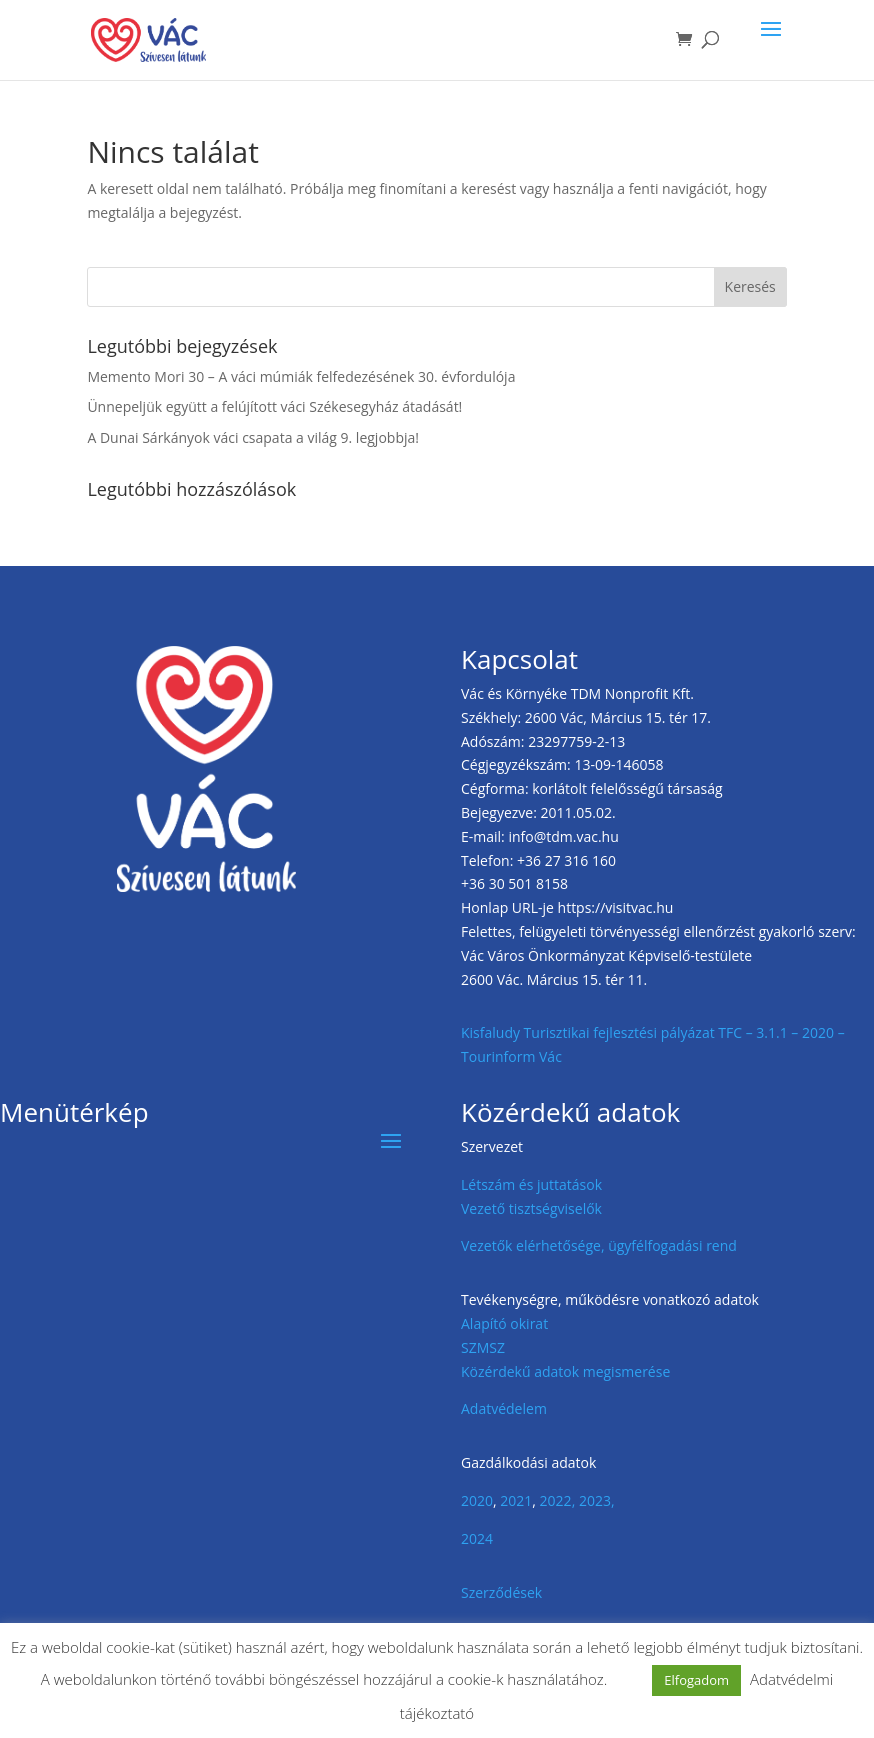 The width and height of the screenshot is (874, 1738). I want to click on Memento Mori 30 – A váci múmiák felfedezésének 30. évfordulója, so click(301, 376).